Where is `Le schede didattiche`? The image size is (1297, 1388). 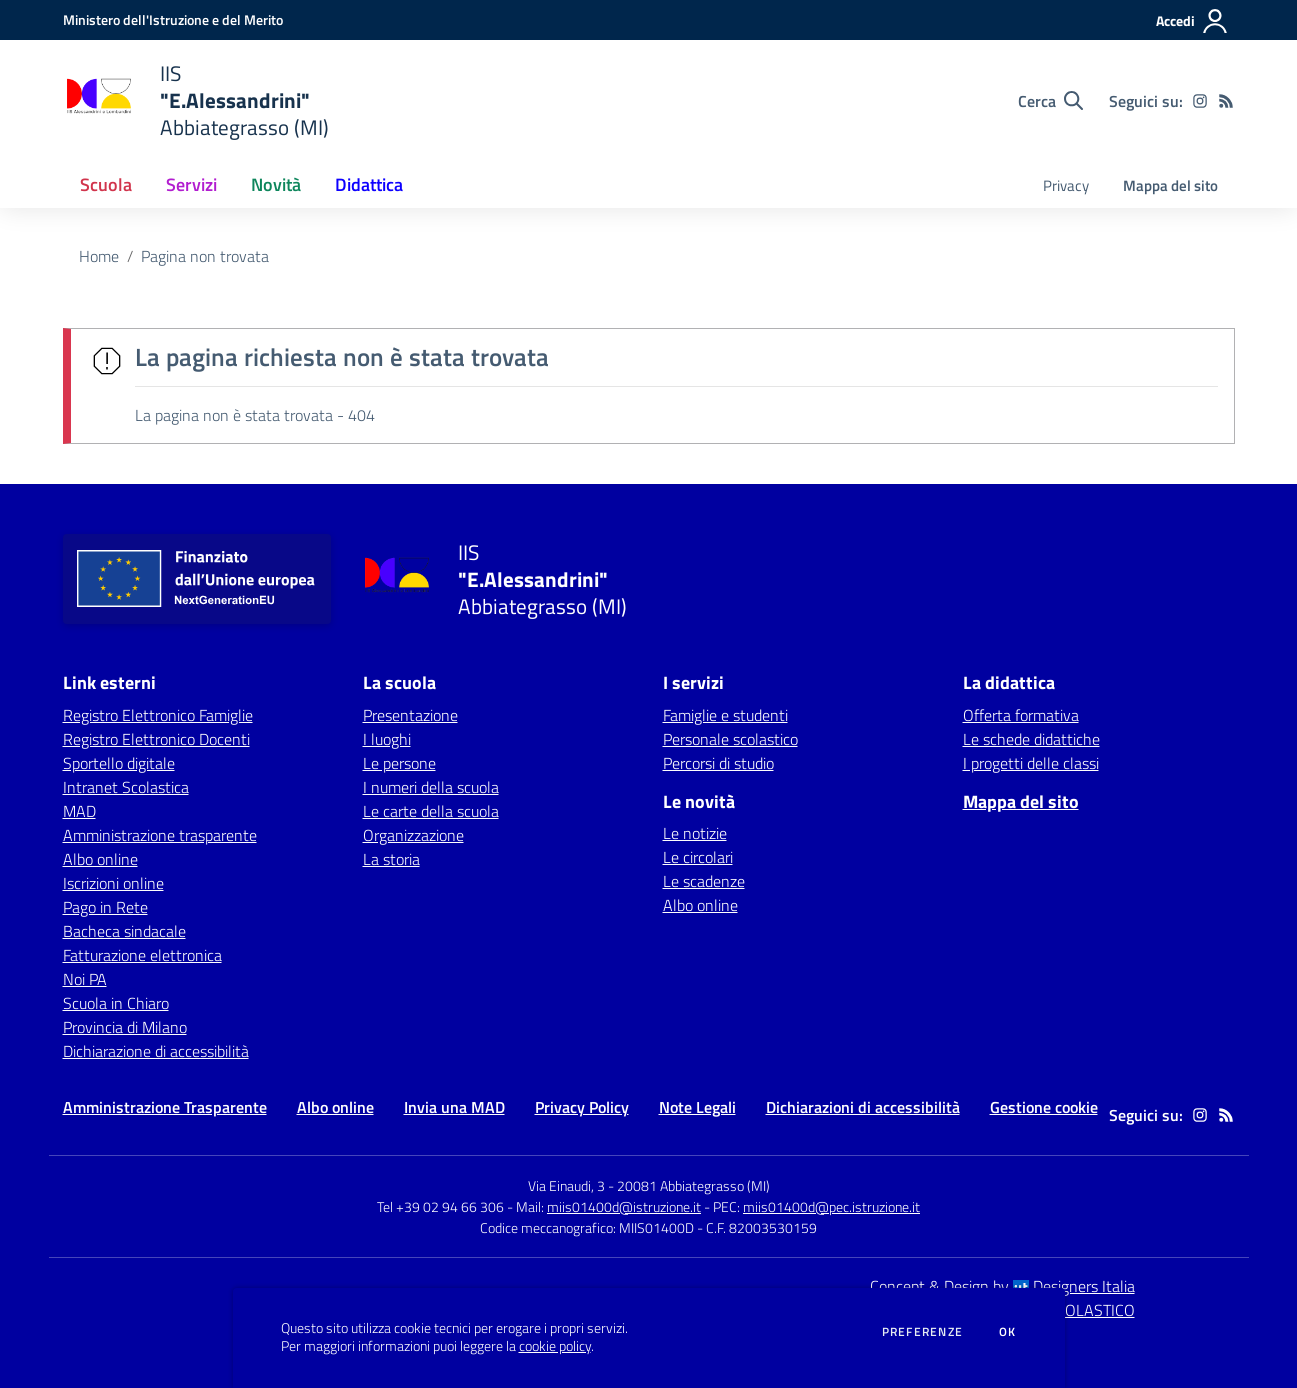
Le schede didattiche is located at coordinates (1031, 739).